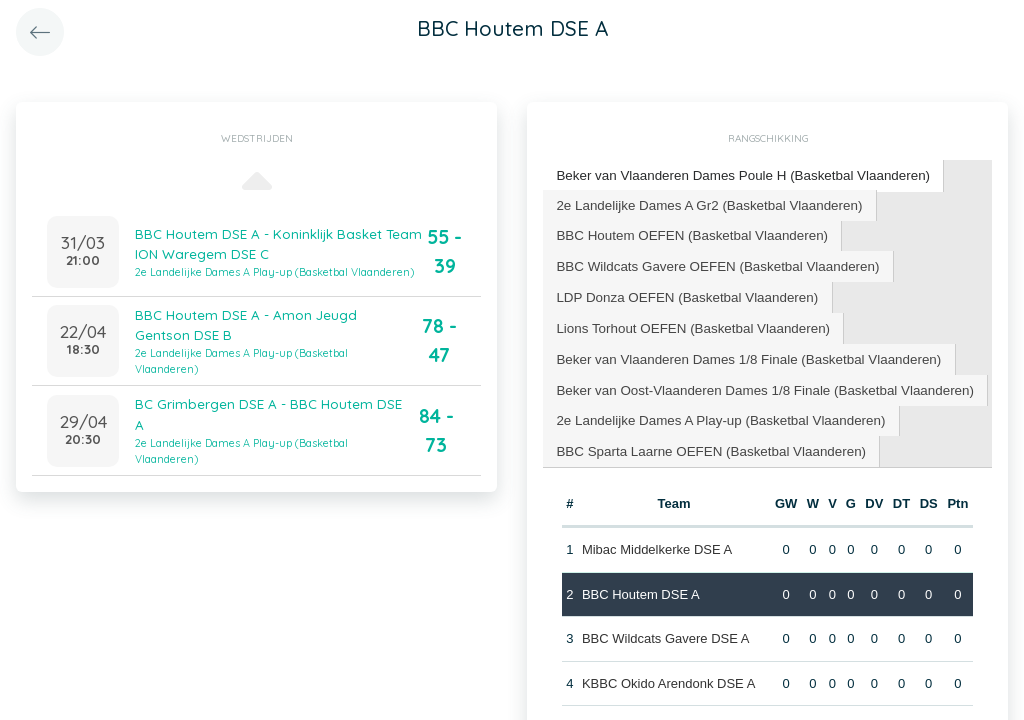  I want to click on [tab], so click(738, 175).